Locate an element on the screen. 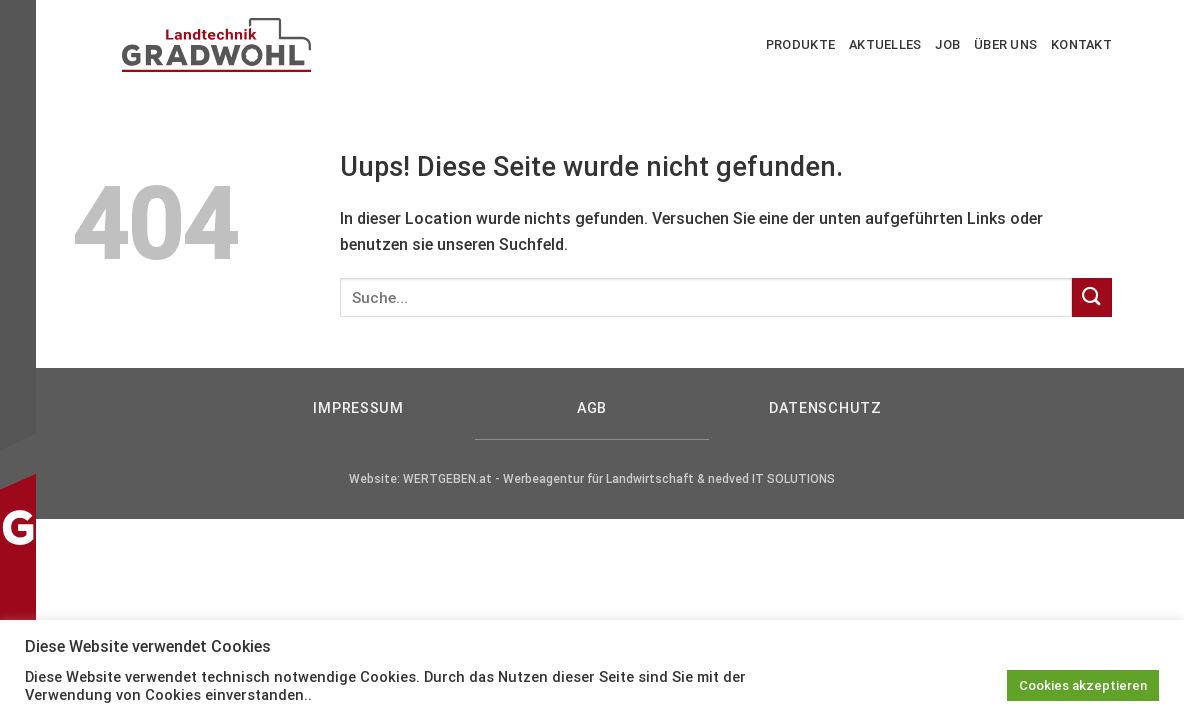  WERTGEBEN.at - Werbeagentur für Landwirtschaft is located at coordinates (548, 479).